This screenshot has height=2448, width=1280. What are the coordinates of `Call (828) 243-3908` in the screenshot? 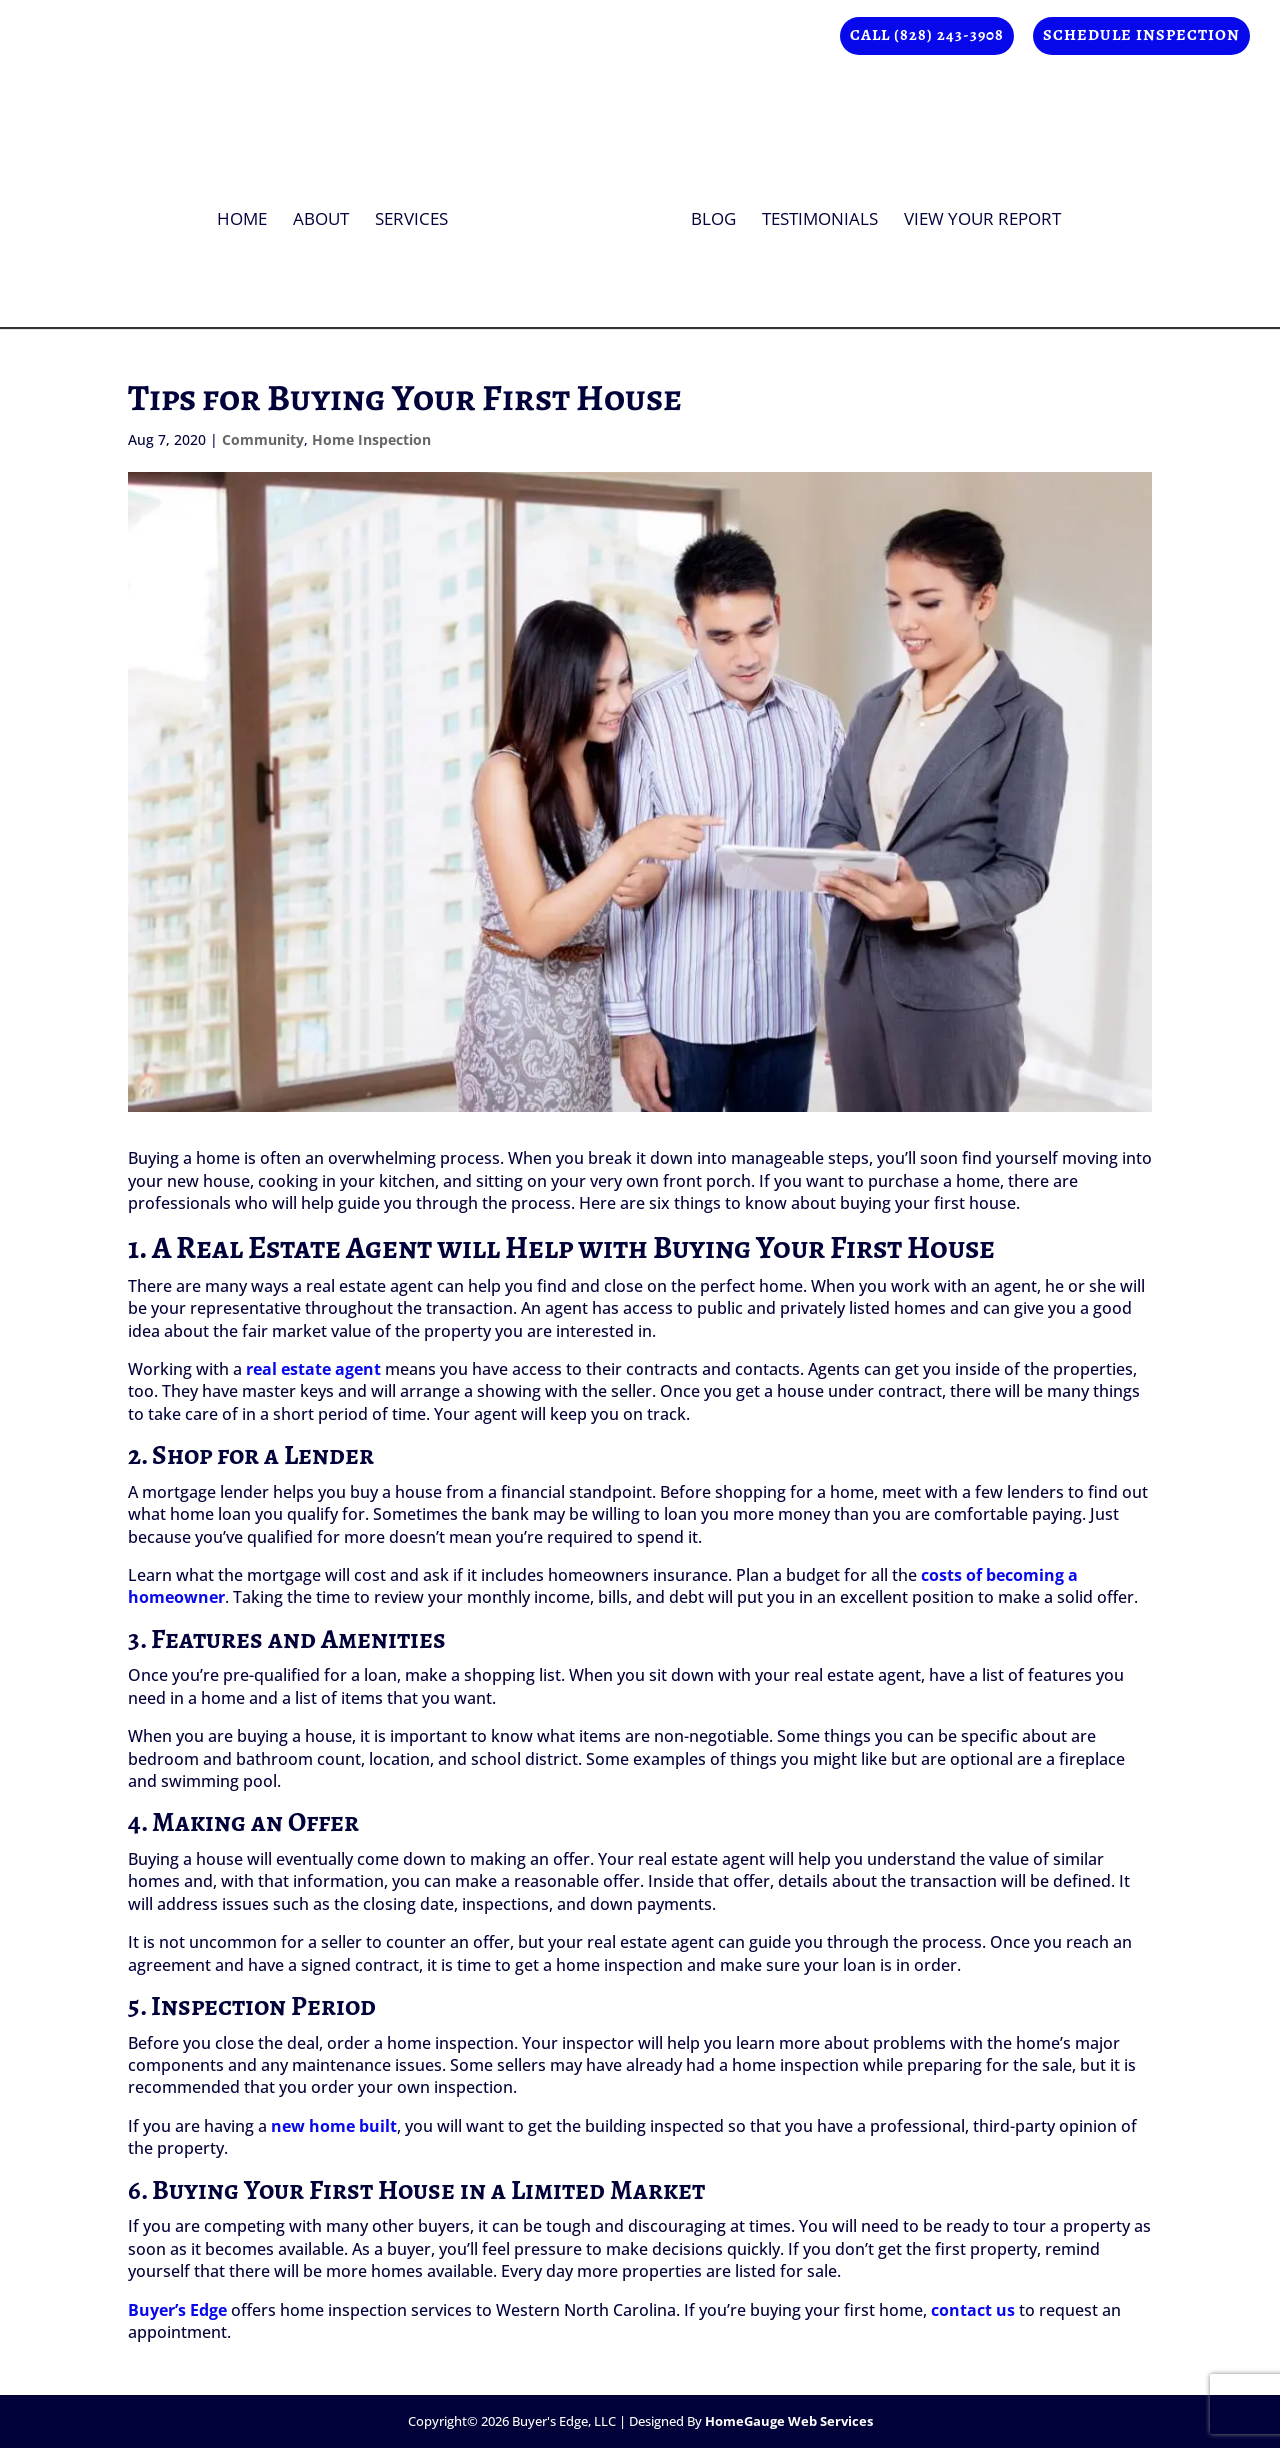 It's located at (927, 36).